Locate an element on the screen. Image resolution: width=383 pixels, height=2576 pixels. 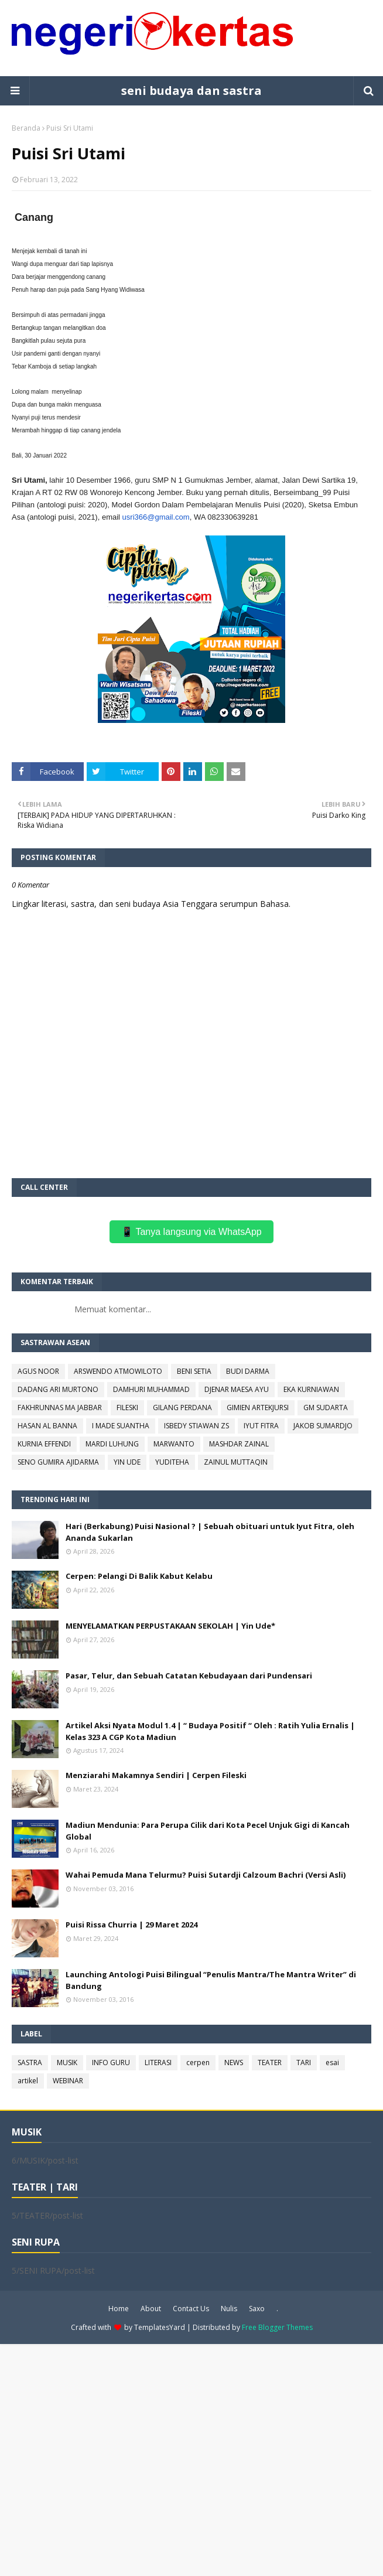
MENYELAMATKAN PERPUSTAKAAN SEKOLAH | Yin Ude* is located at coordinates (170, 1625).